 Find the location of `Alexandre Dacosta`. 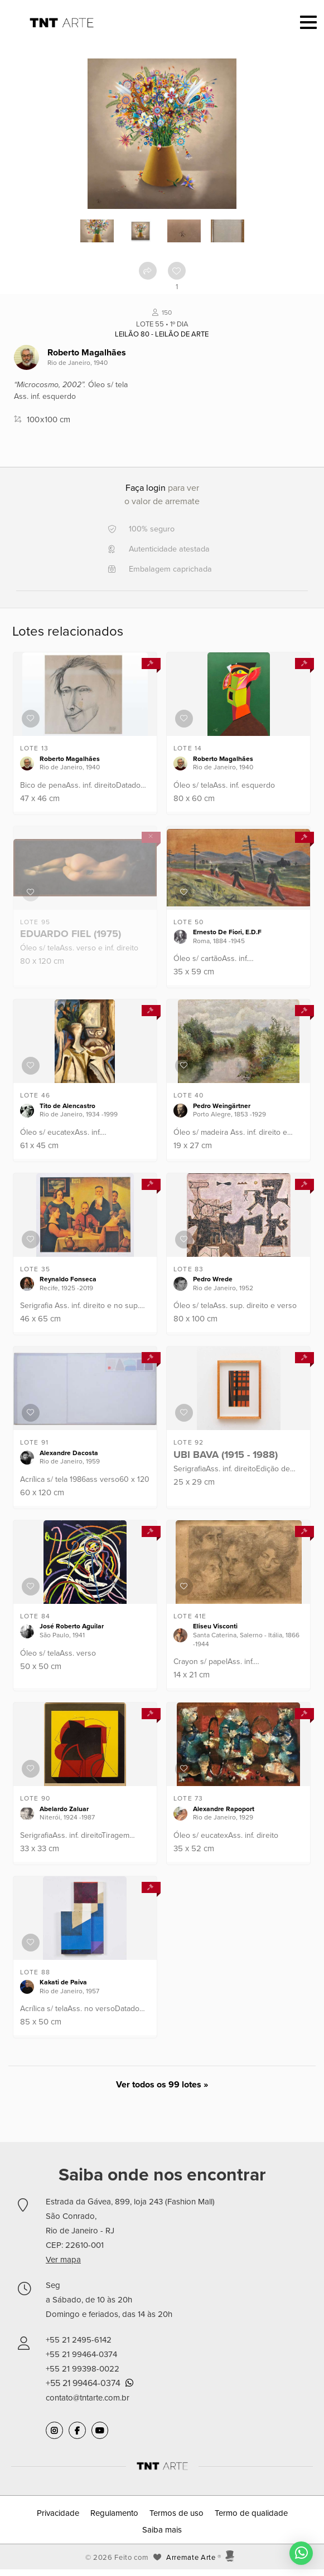

Alexandre Dacosta is located at coordinates (69, 1453).